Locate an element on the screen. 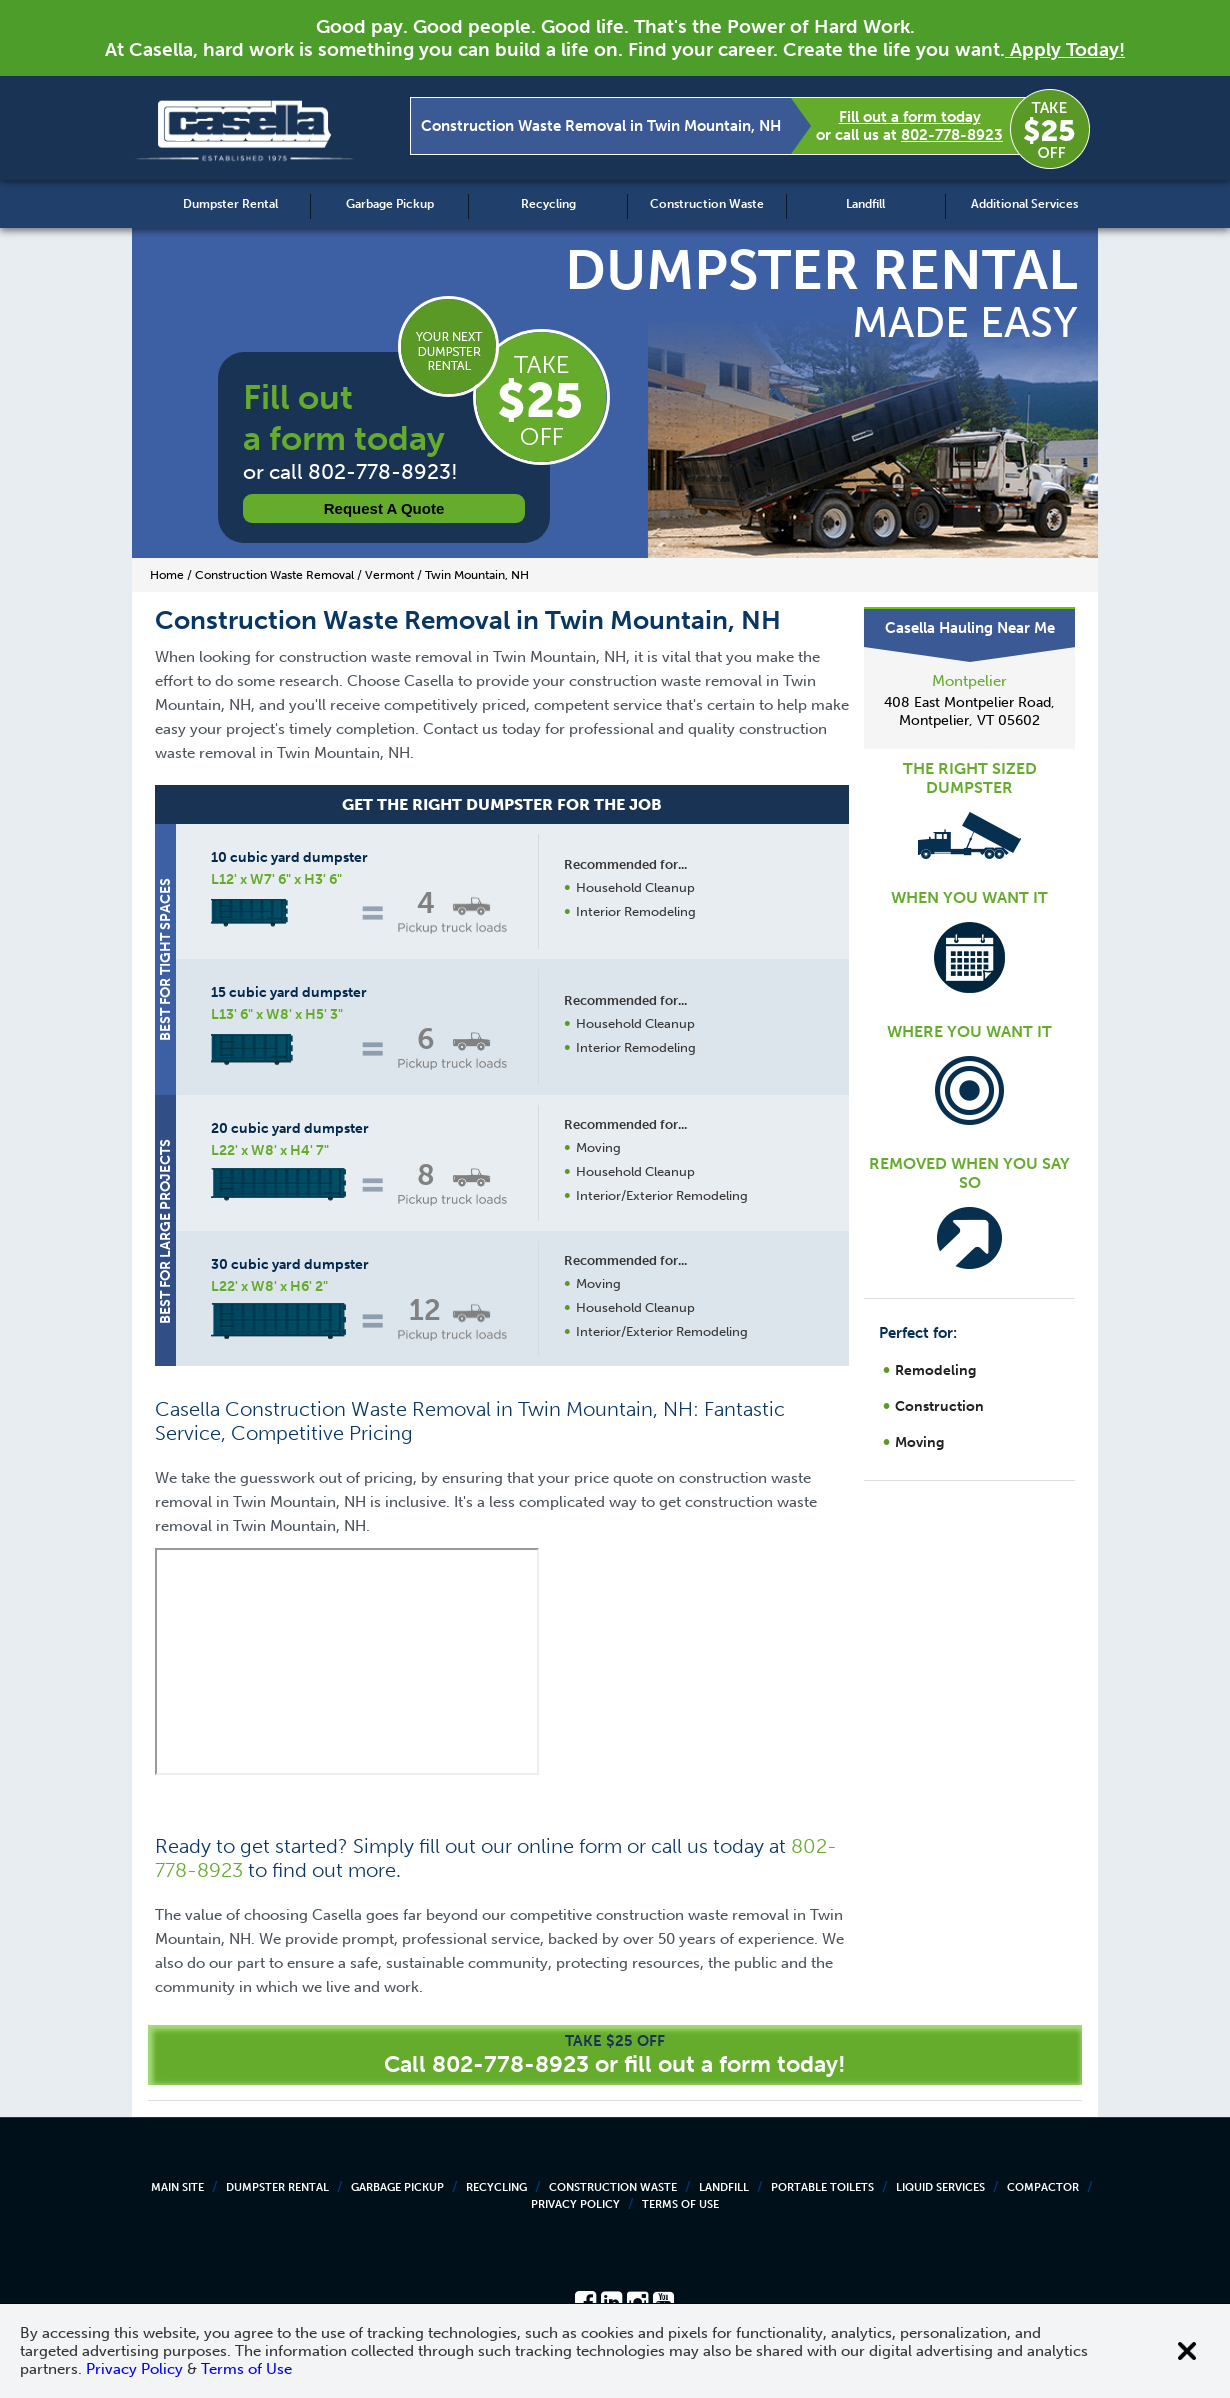 This screenshot has width=1230, height=2398. Main Site is located at coordinates (177, 2187).